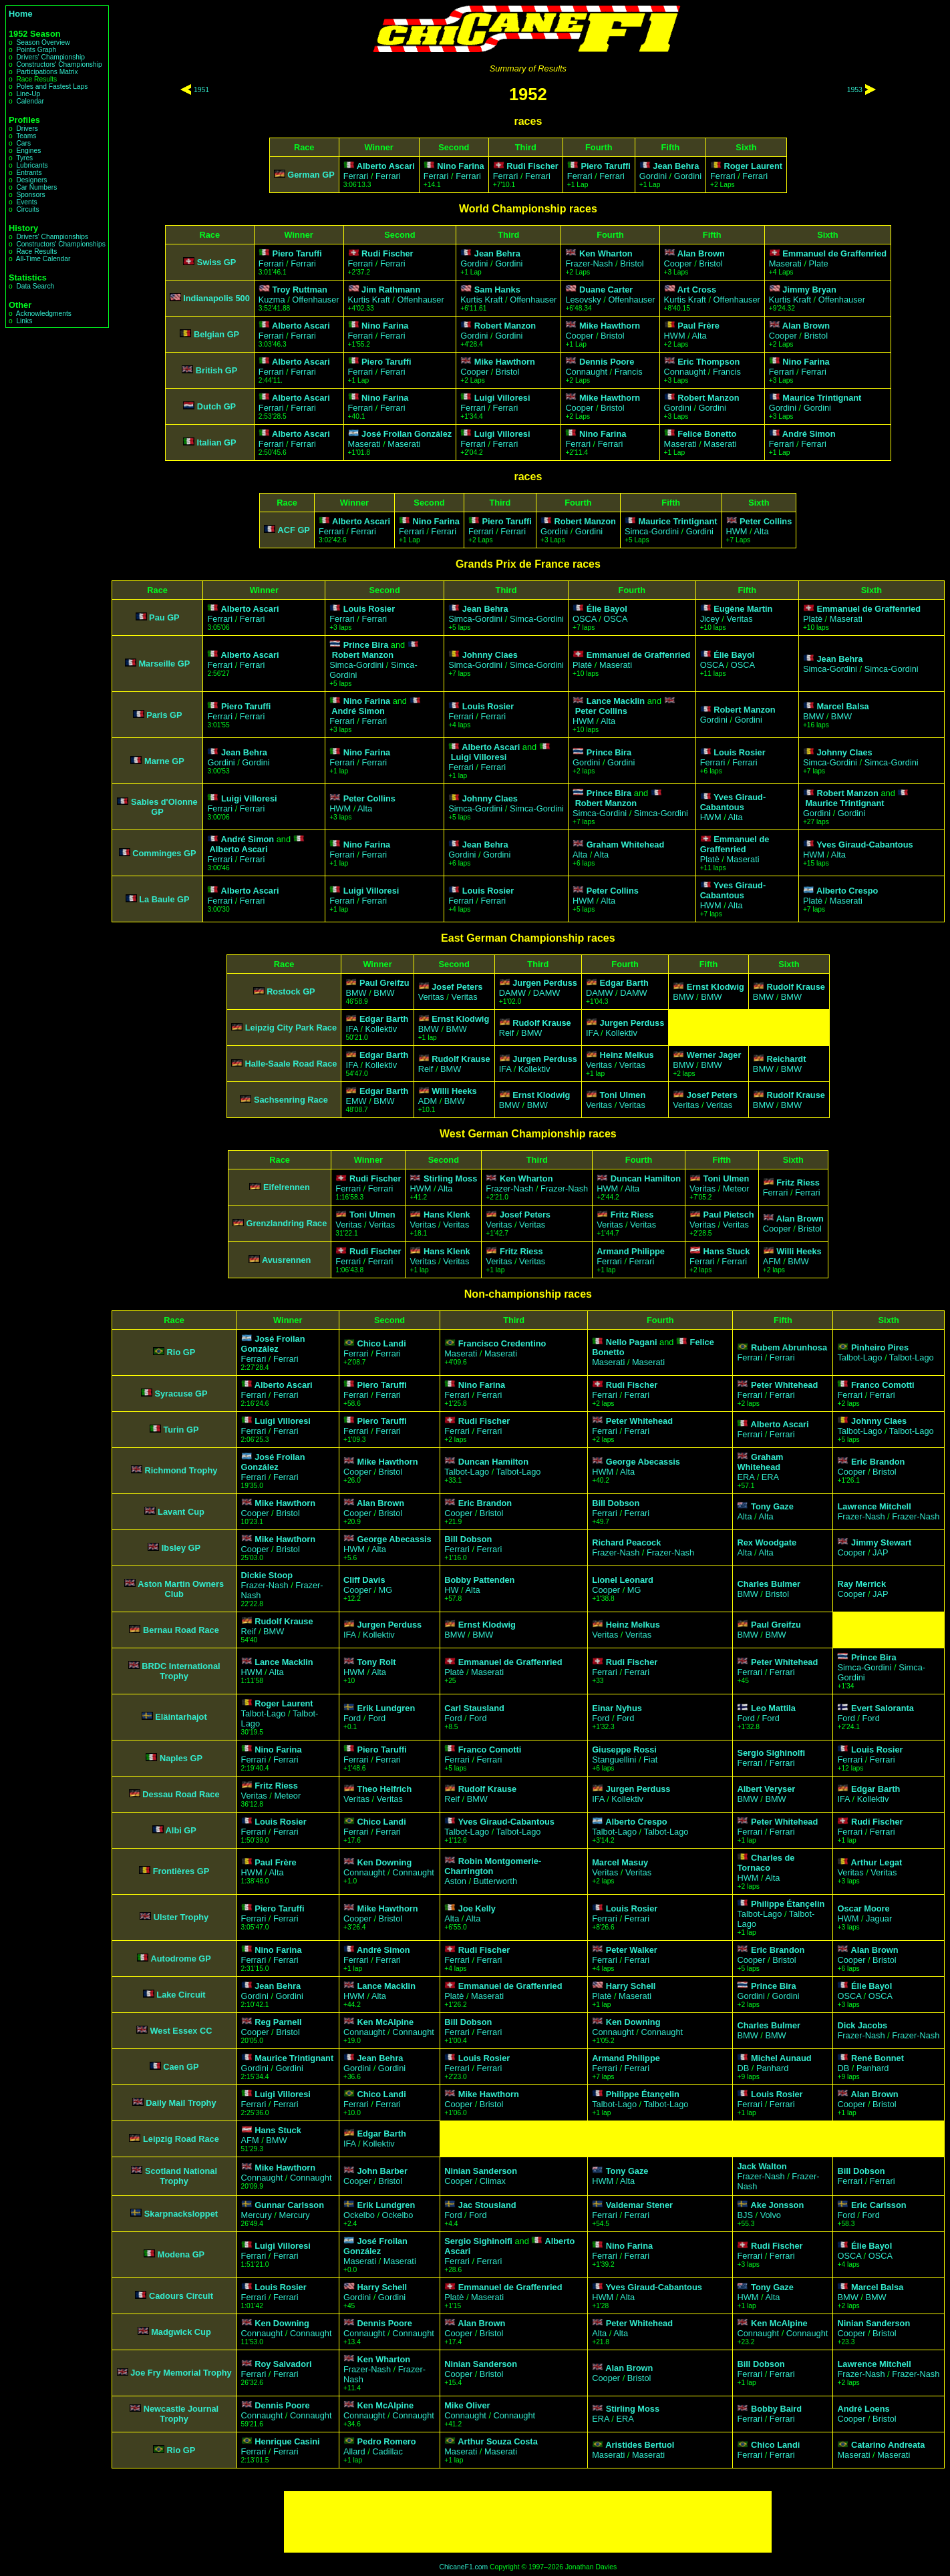 This screenshot has height=2576, width=950. I want to click on BJS, so click(744, 2215).